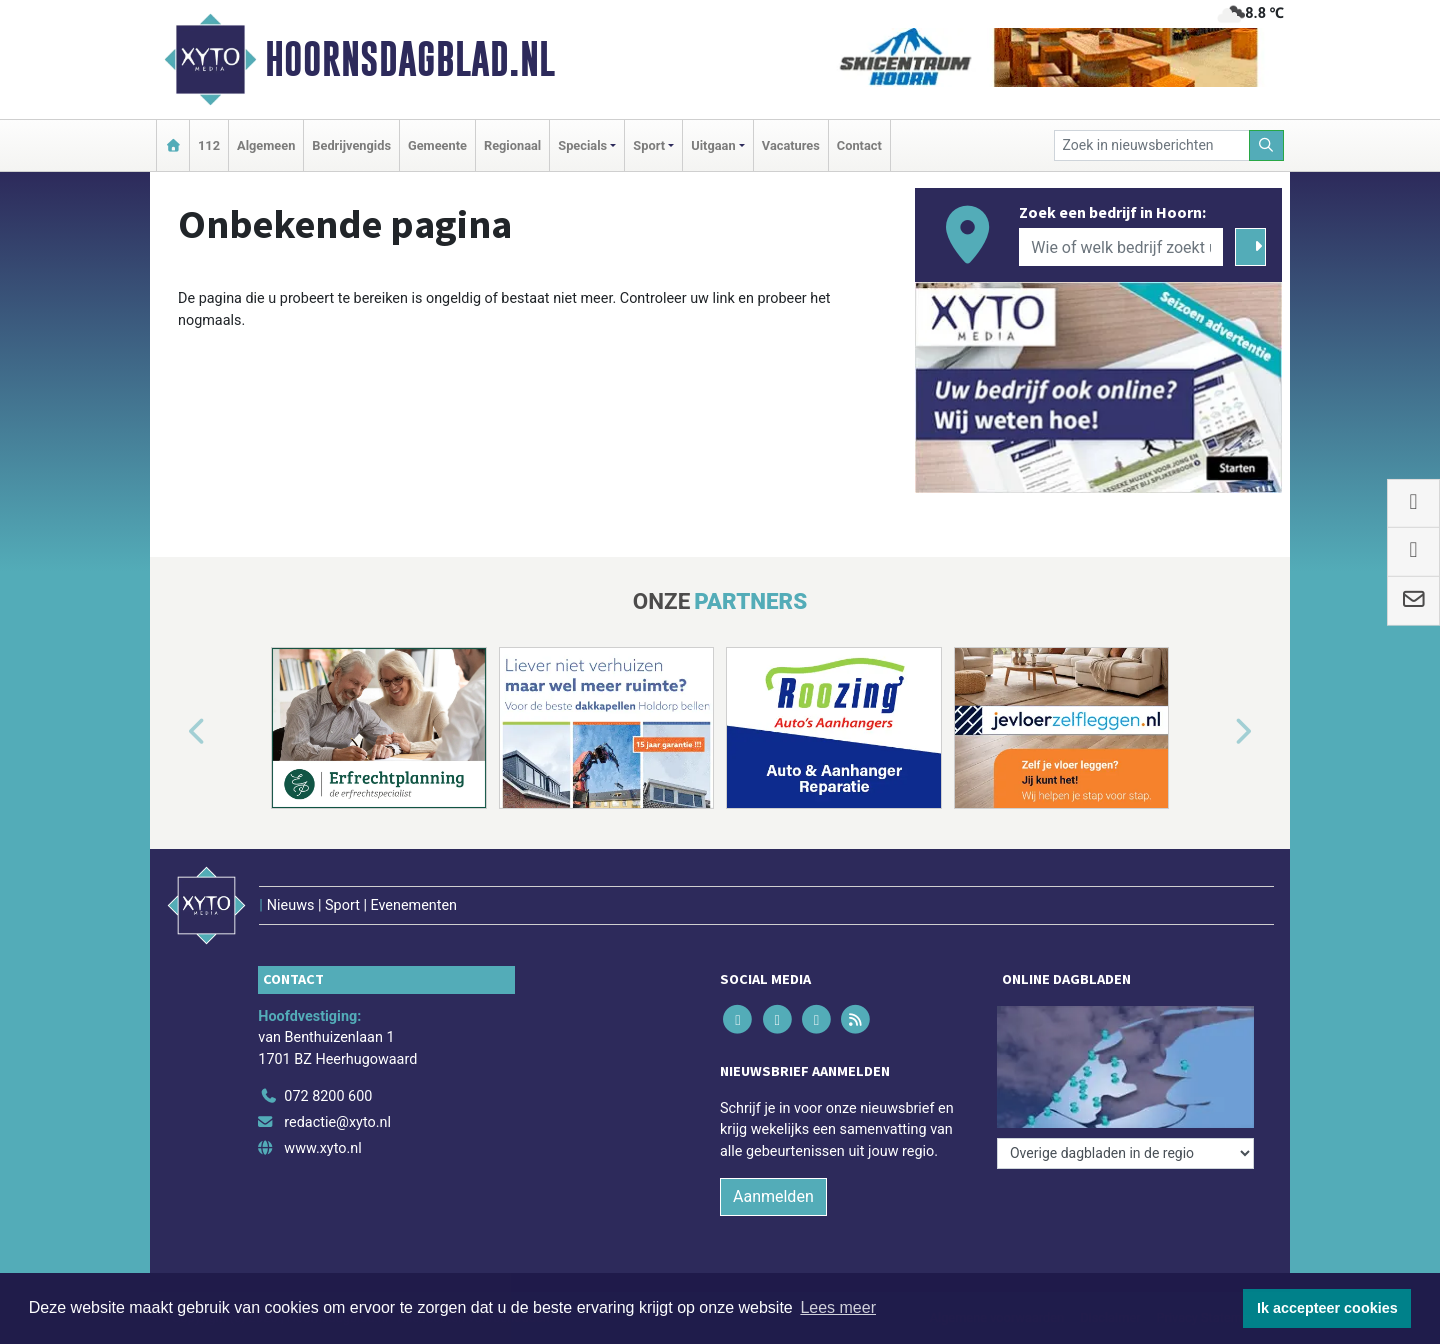  I want to click on Bedrijvengids, so click(351, 145).